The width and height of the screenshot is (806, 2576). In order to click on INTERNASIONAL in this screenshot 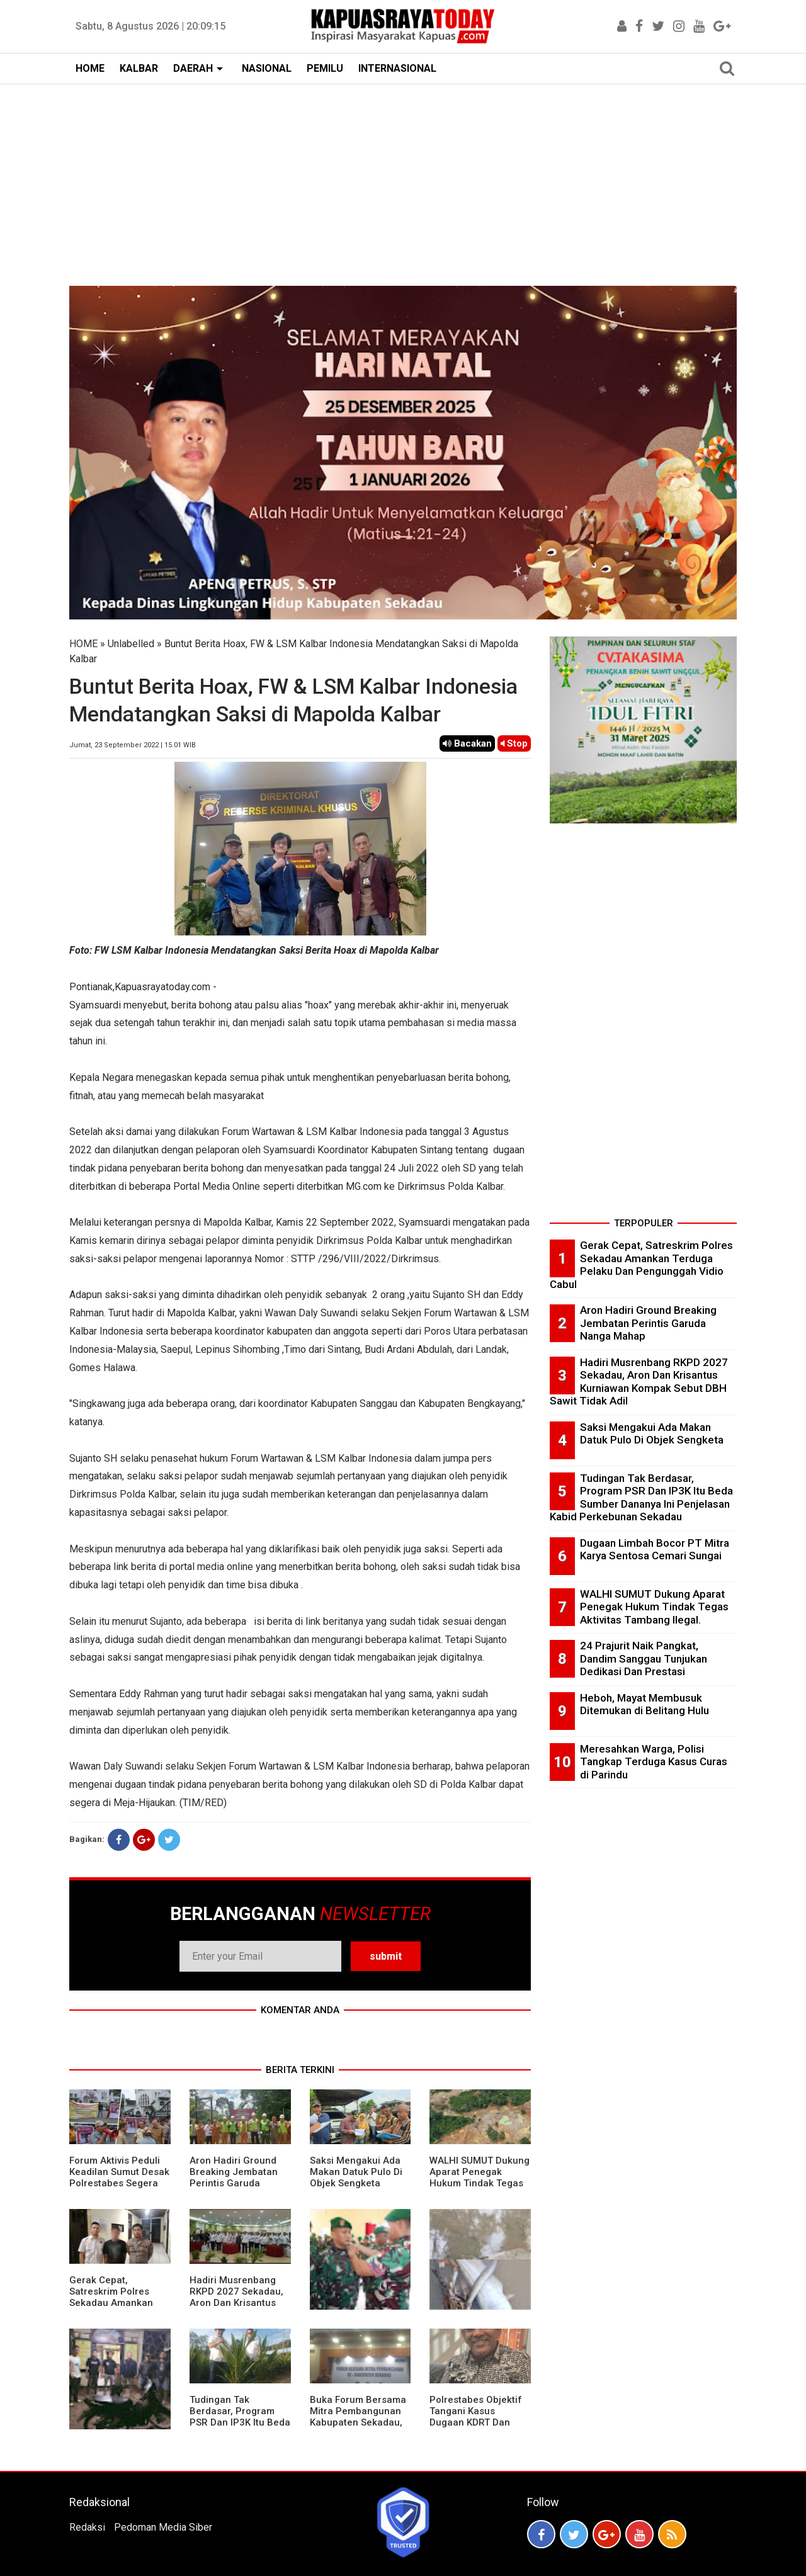, I will do `click(397, 68)`.